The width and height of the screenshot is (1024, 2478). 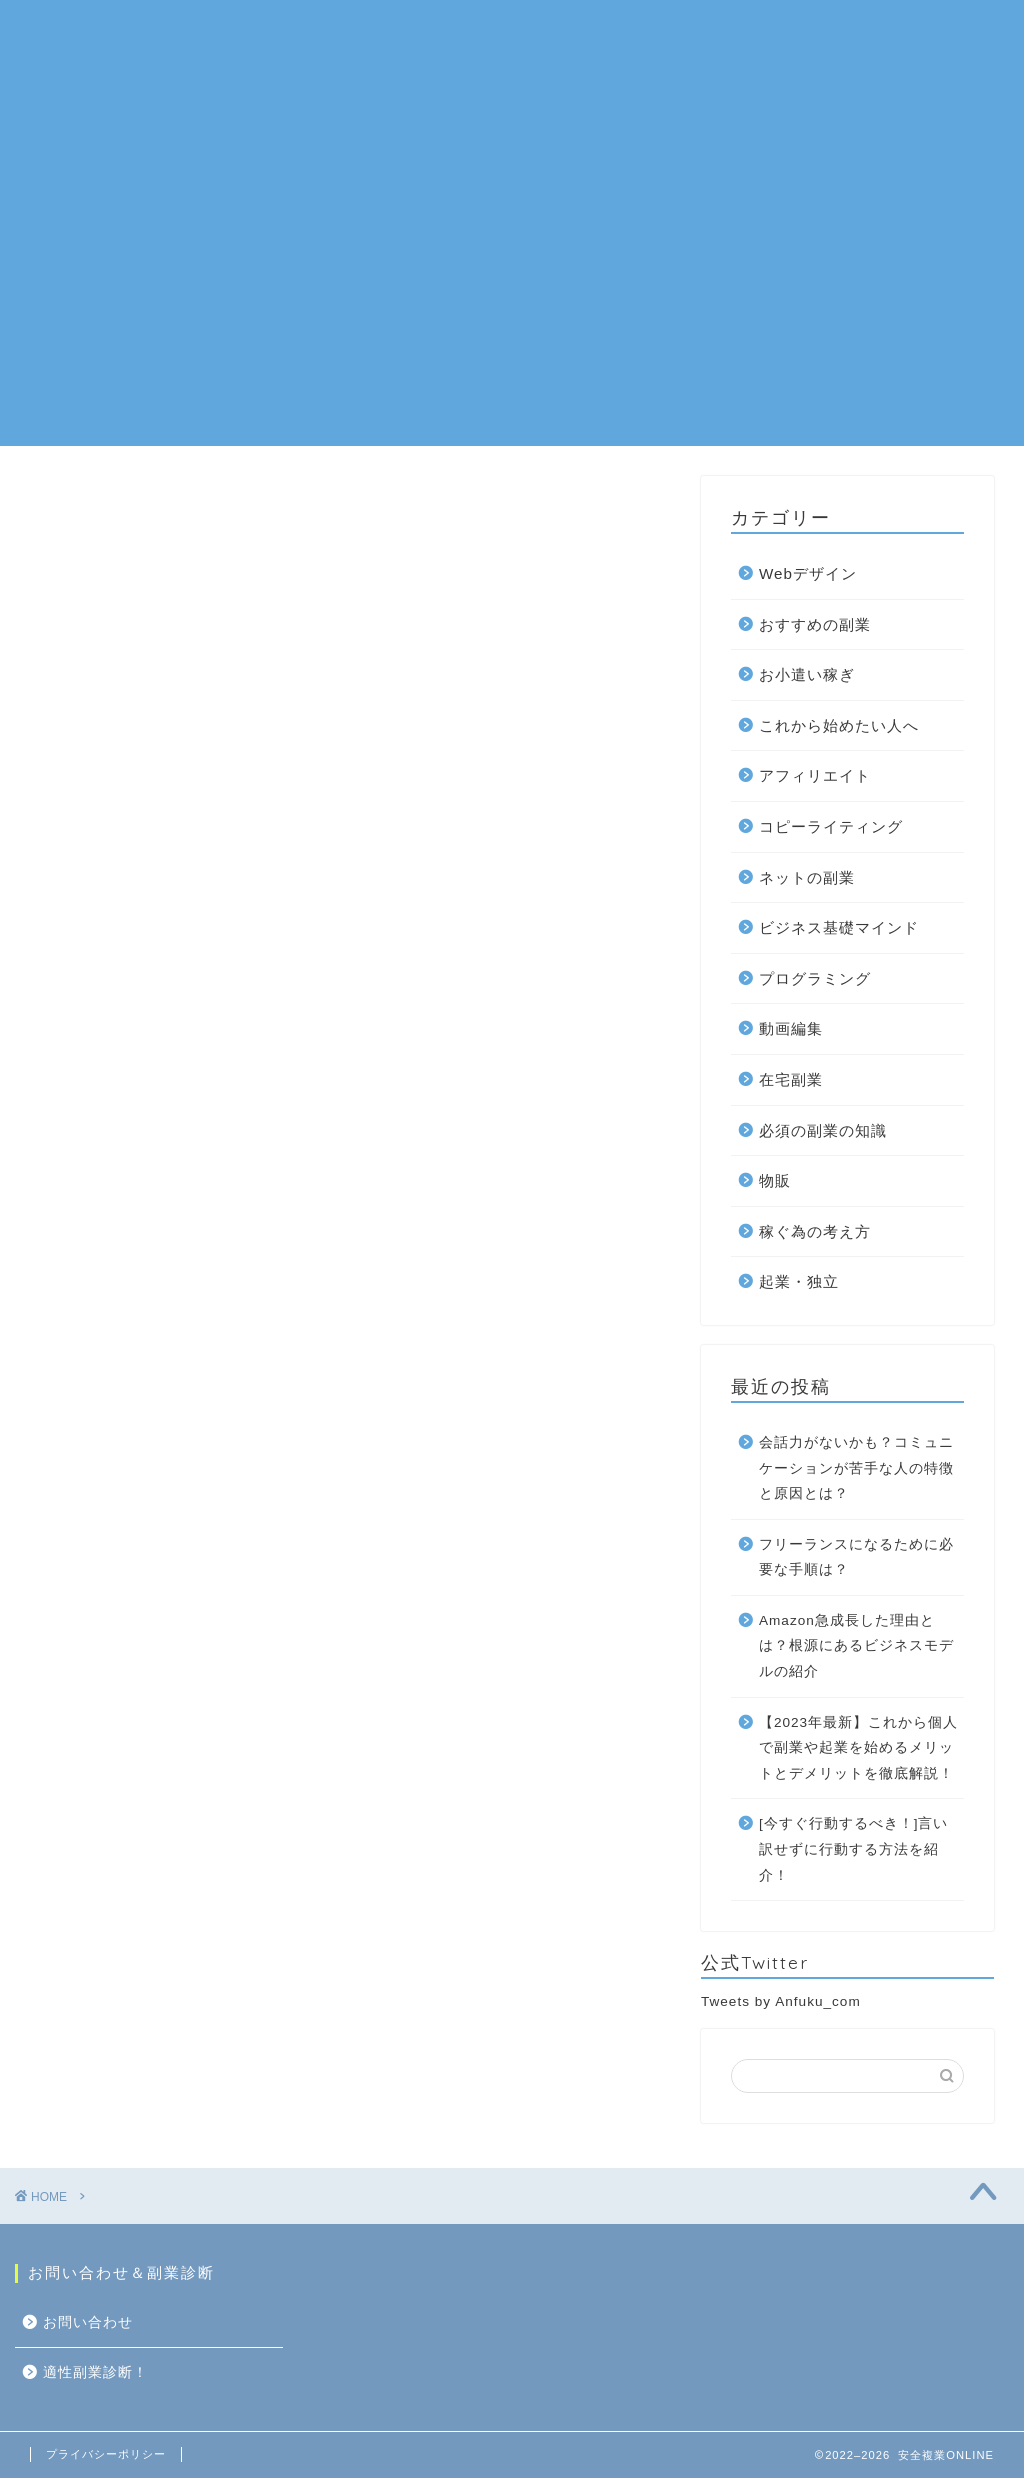 I want to click on 稼ぐ為の考え方, so click(x=815, y=1231).